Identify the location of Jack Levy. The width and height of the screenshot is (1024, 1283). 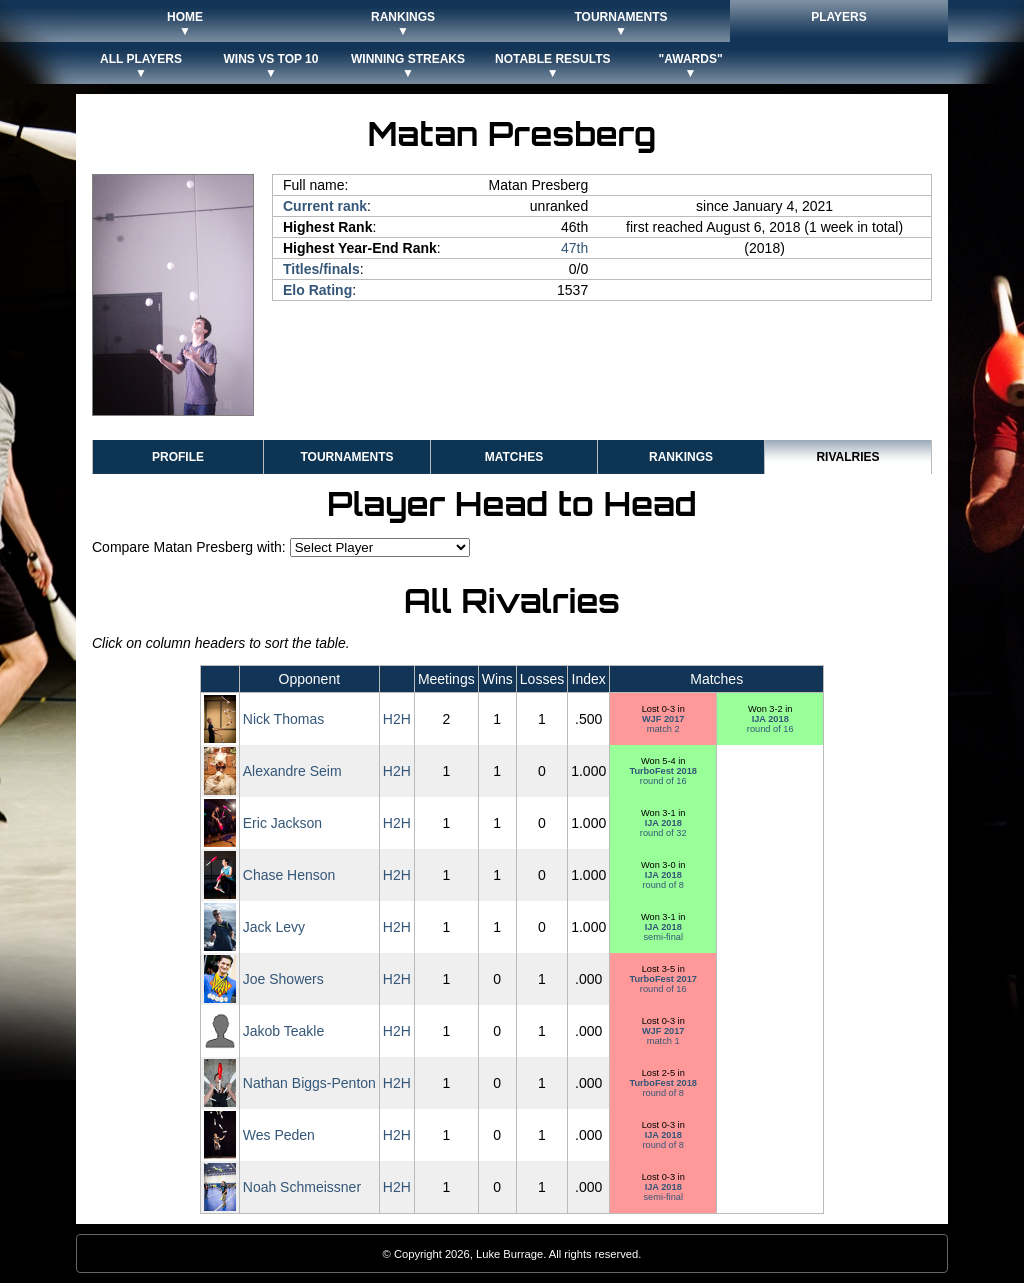
(274, 927).